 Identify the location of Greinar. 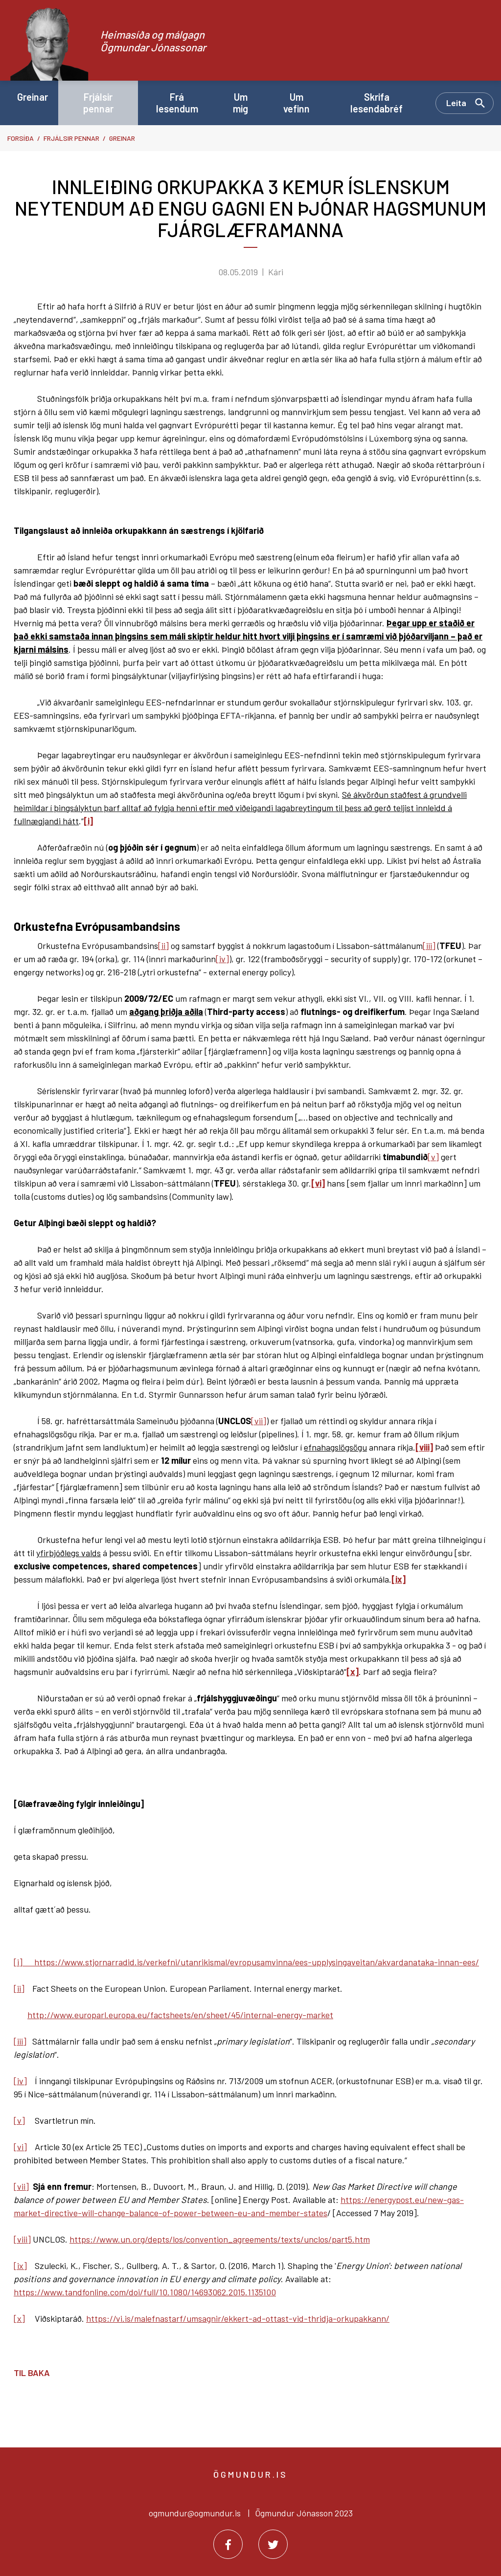
(122, 138).